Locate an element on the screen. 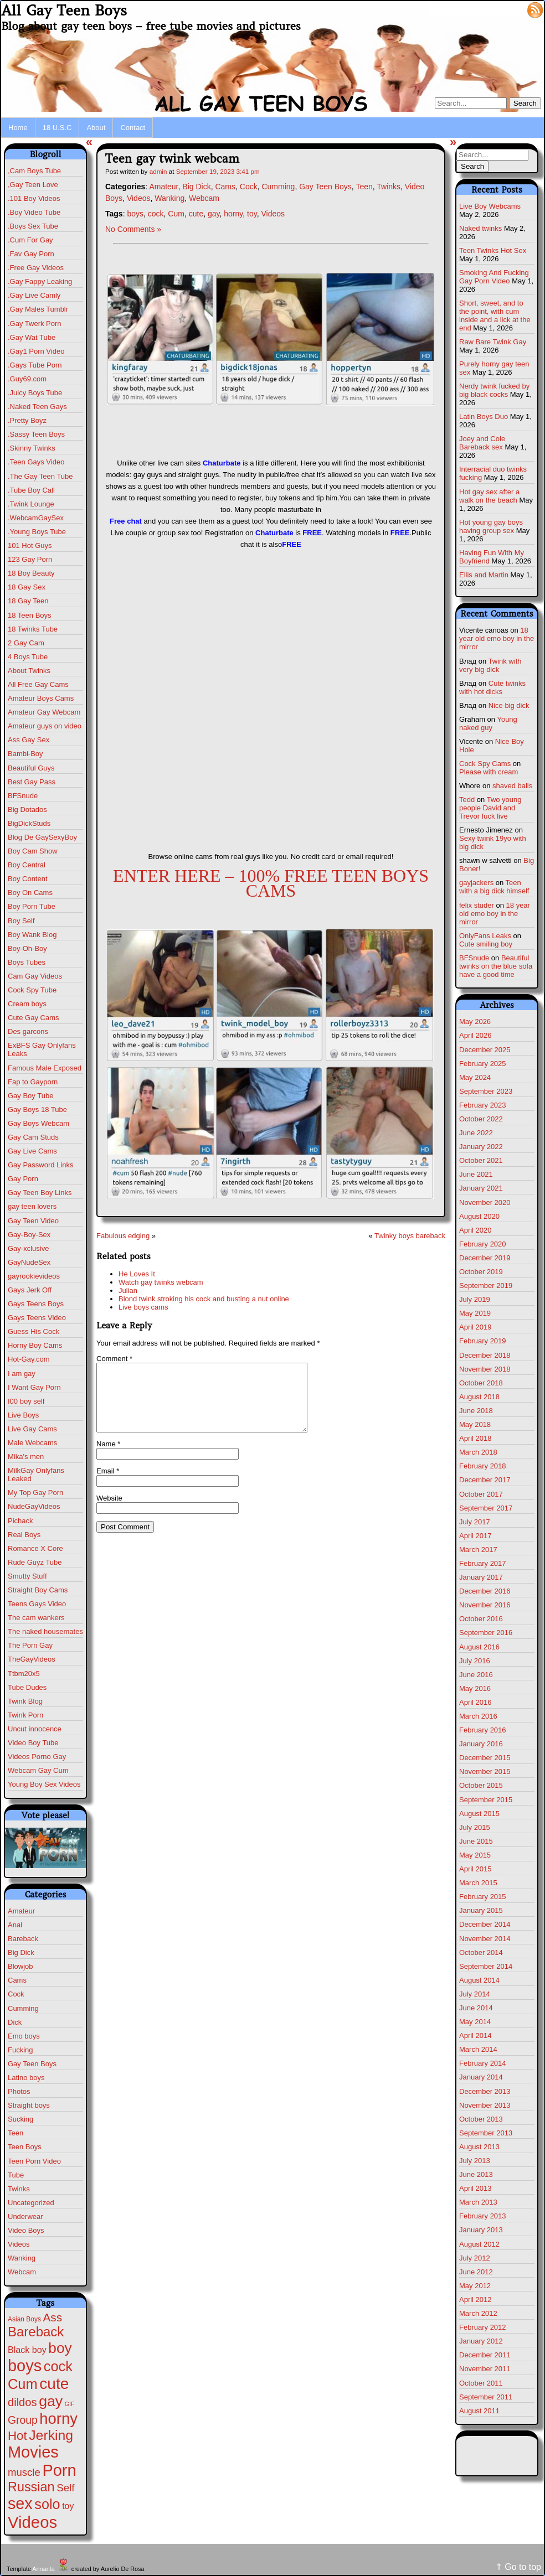  October 2015 is located at coordinates (481, 1785).